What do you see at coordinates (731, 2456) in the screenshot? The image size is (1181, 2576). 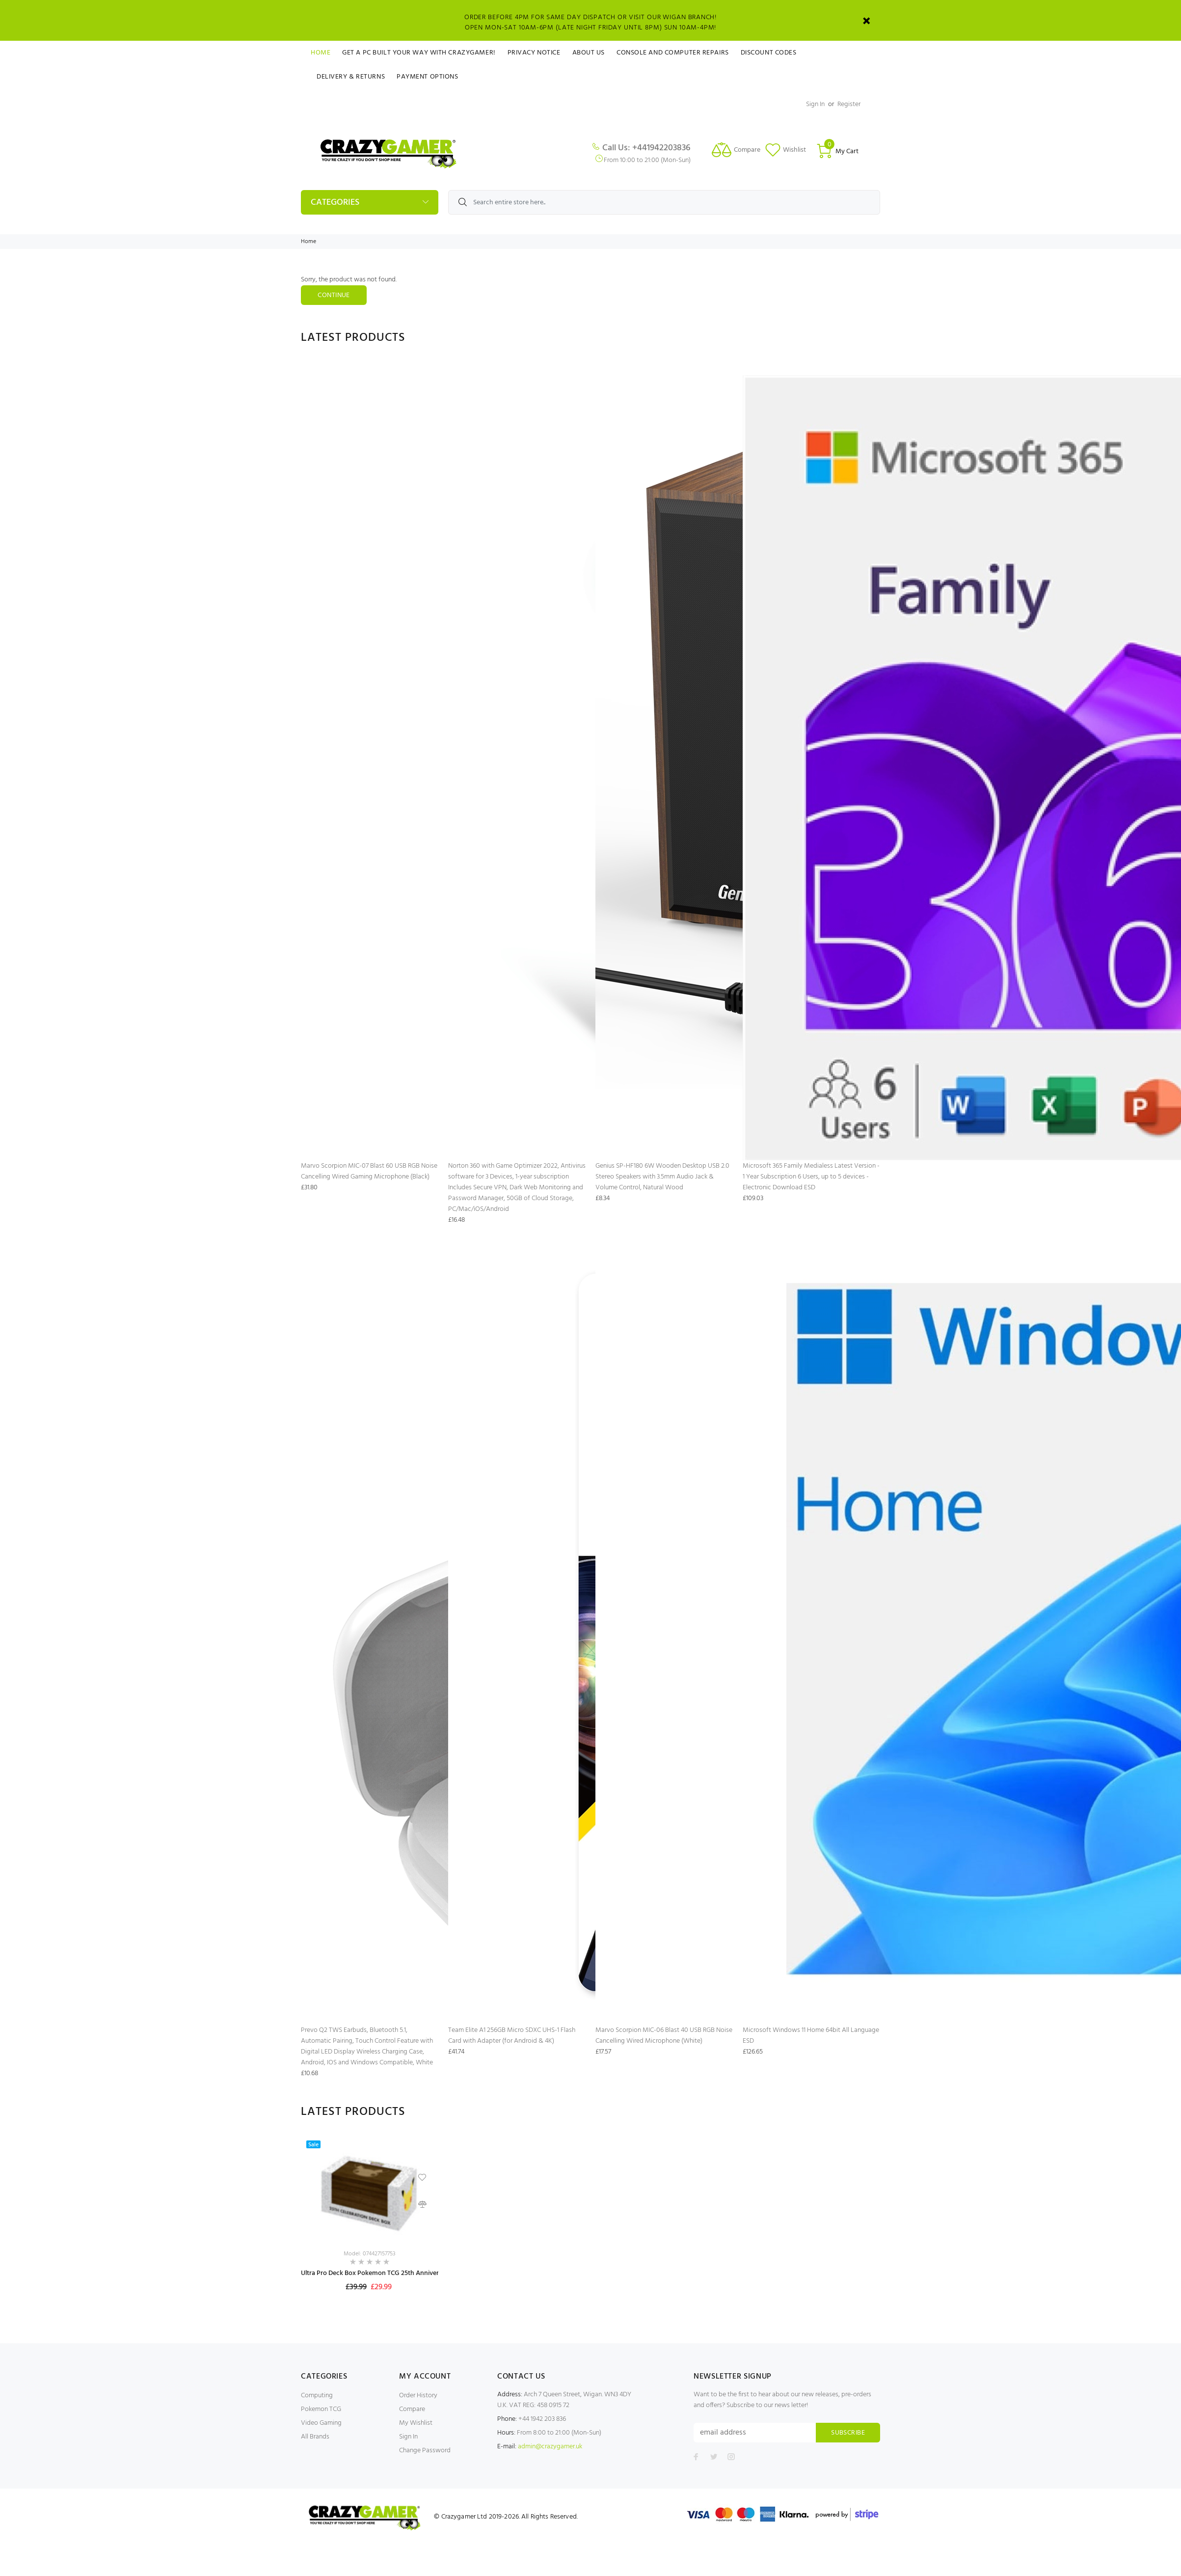 I see `[Follow us on Instagram]` at bounding box center [731, 2456].